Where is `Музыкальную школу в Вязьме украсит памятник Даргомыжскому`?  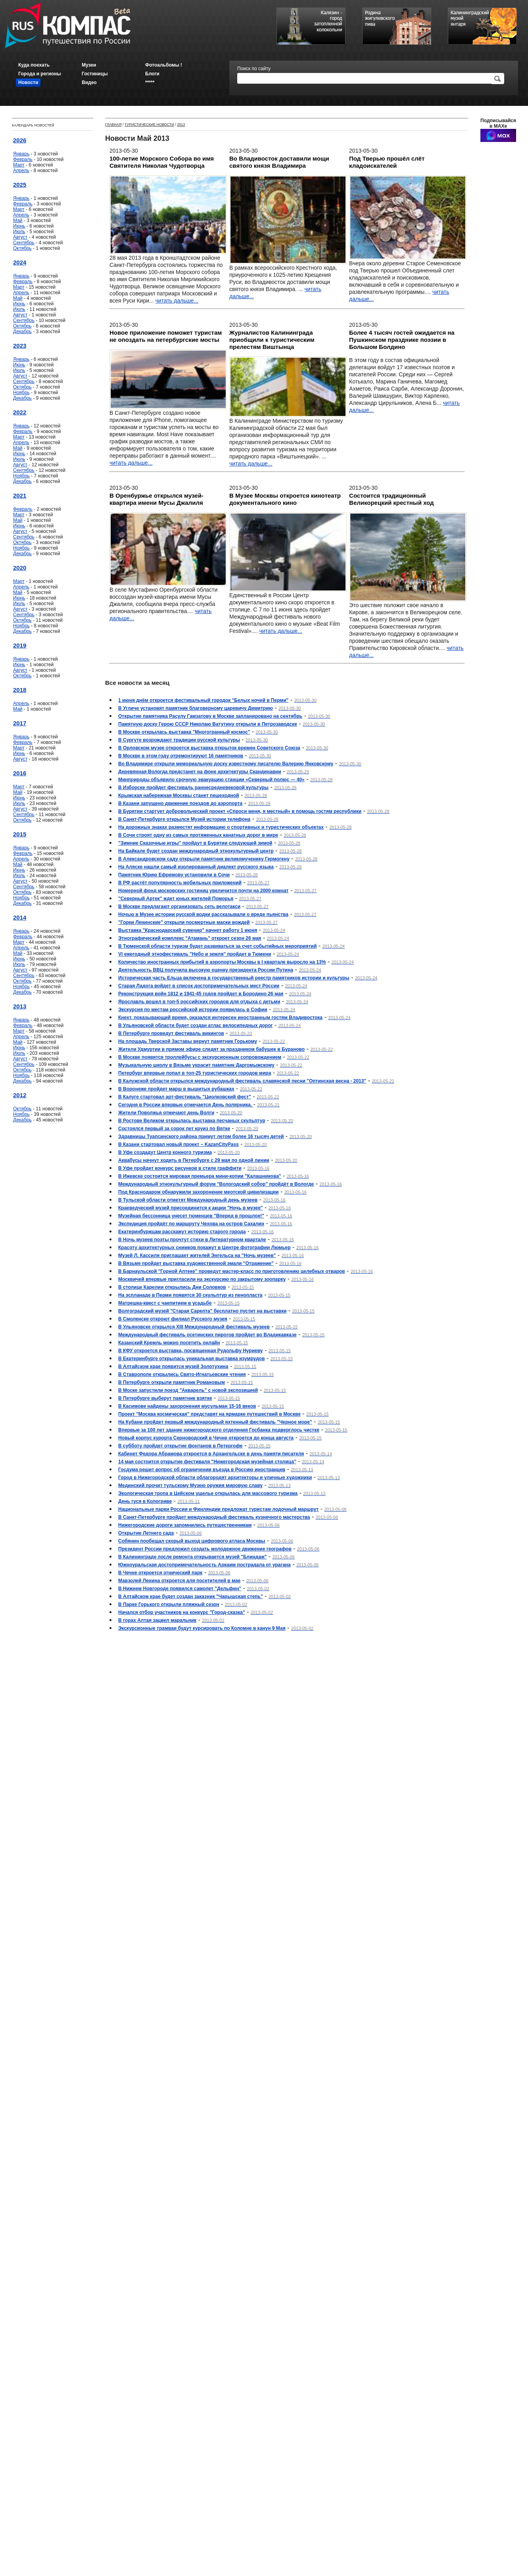 Музыкальную школу в Вязьме украсит памятник Даргомыжскому is located at coordinates (196, 1065).